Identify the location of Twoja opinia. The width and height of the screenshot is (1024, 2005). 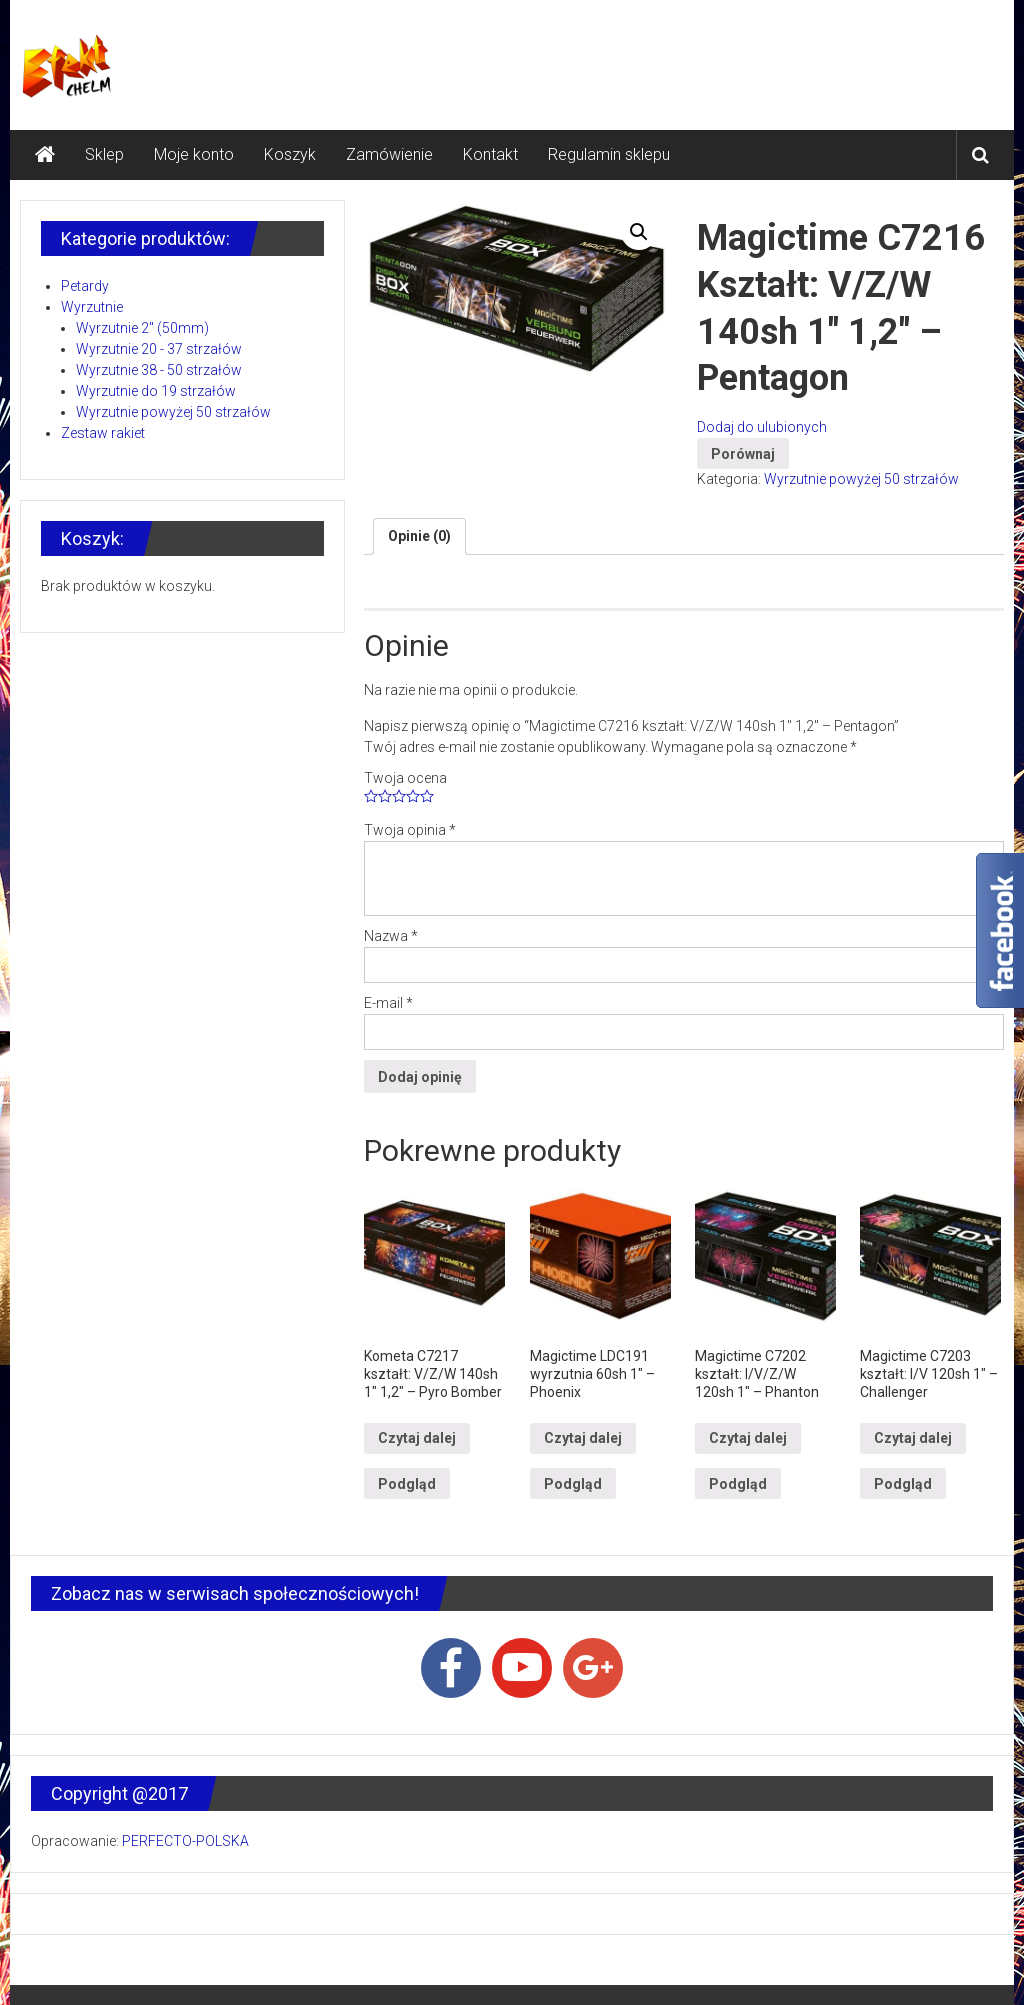
(410, 830).